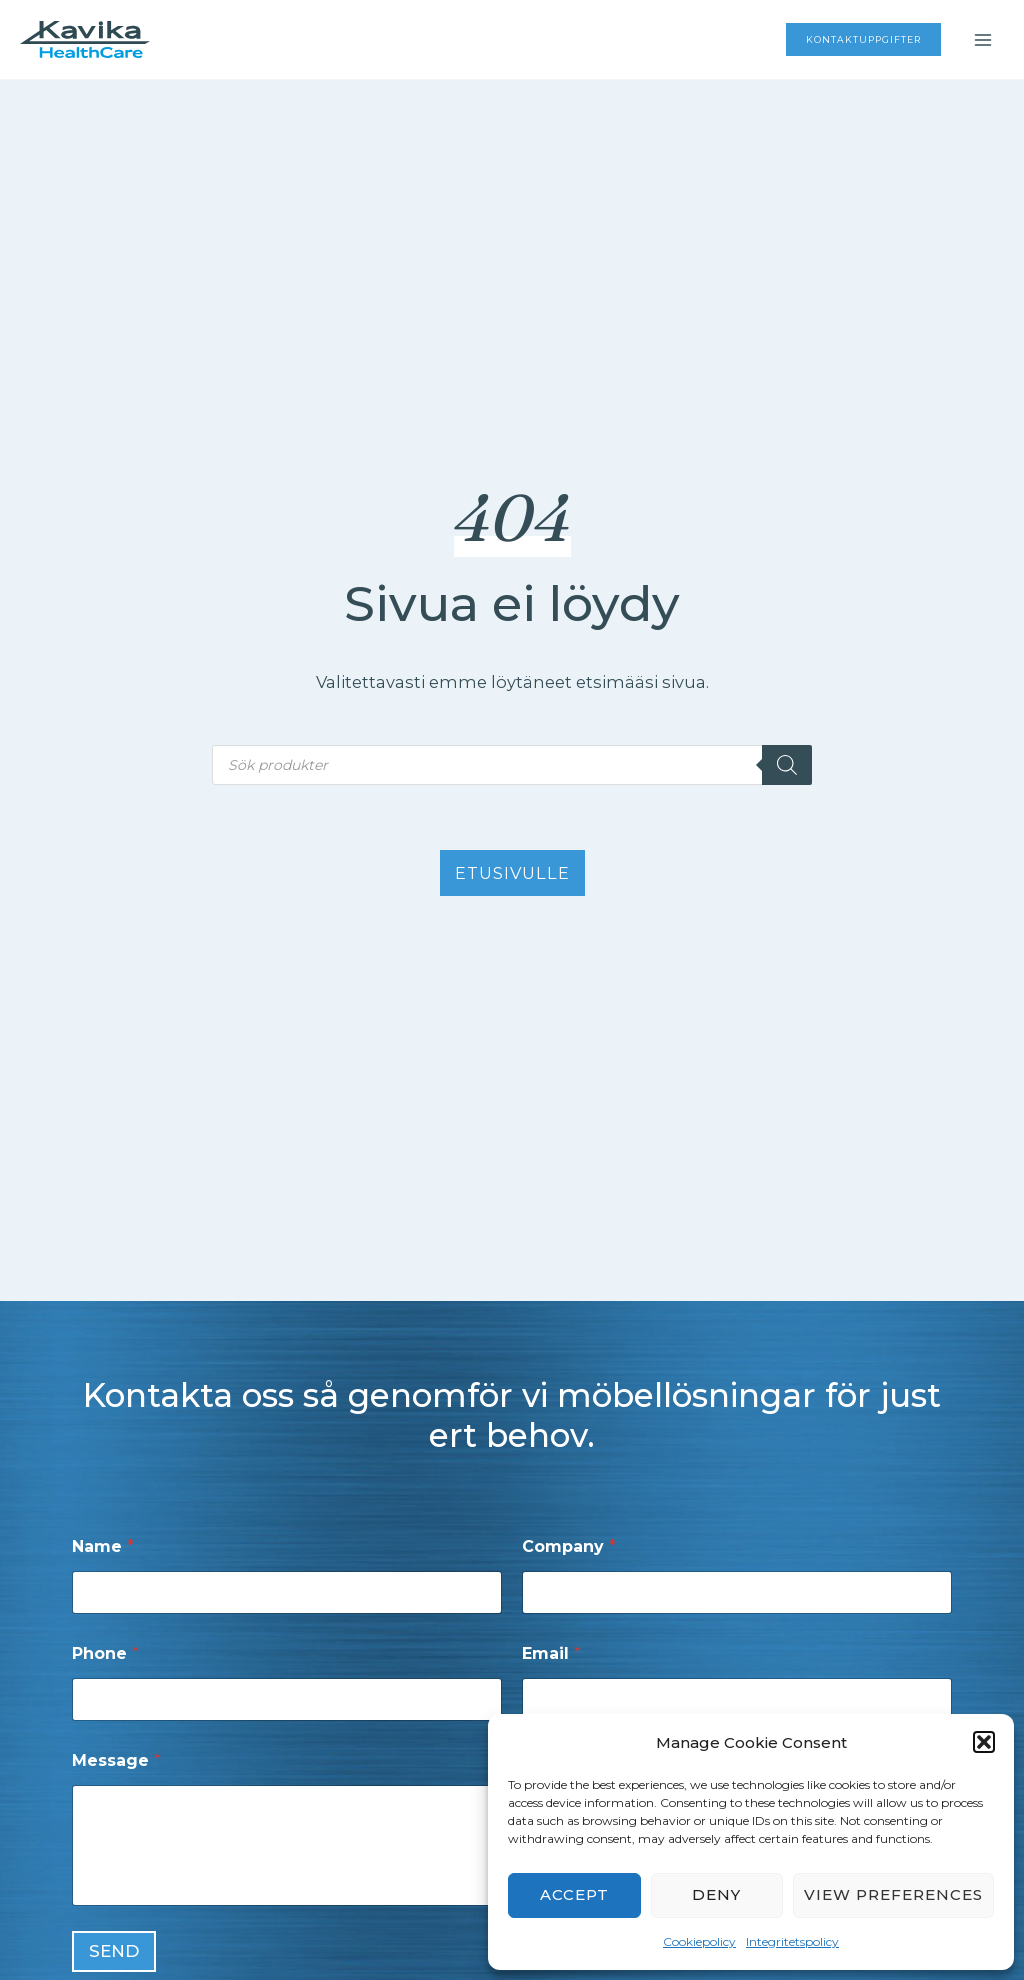  What do you see at coordinates (114, 1951) in the screenshot?
I see `Send` at bounding box center [114, 1951].